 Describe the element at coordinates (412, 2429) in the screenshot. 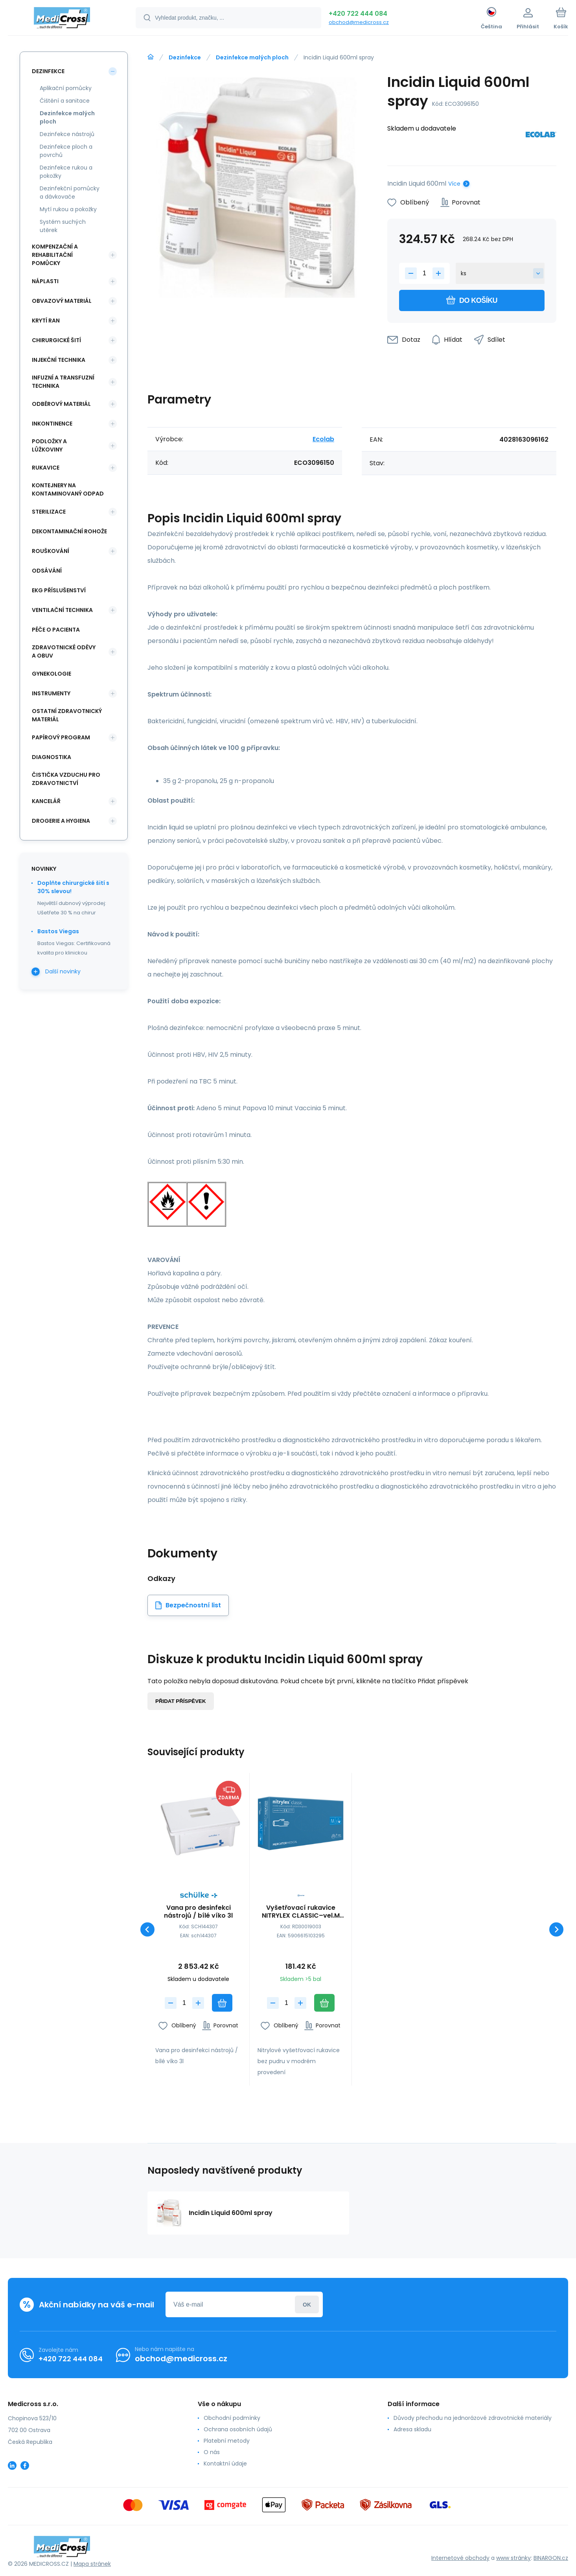

I see `Adresa skladu` at that location.